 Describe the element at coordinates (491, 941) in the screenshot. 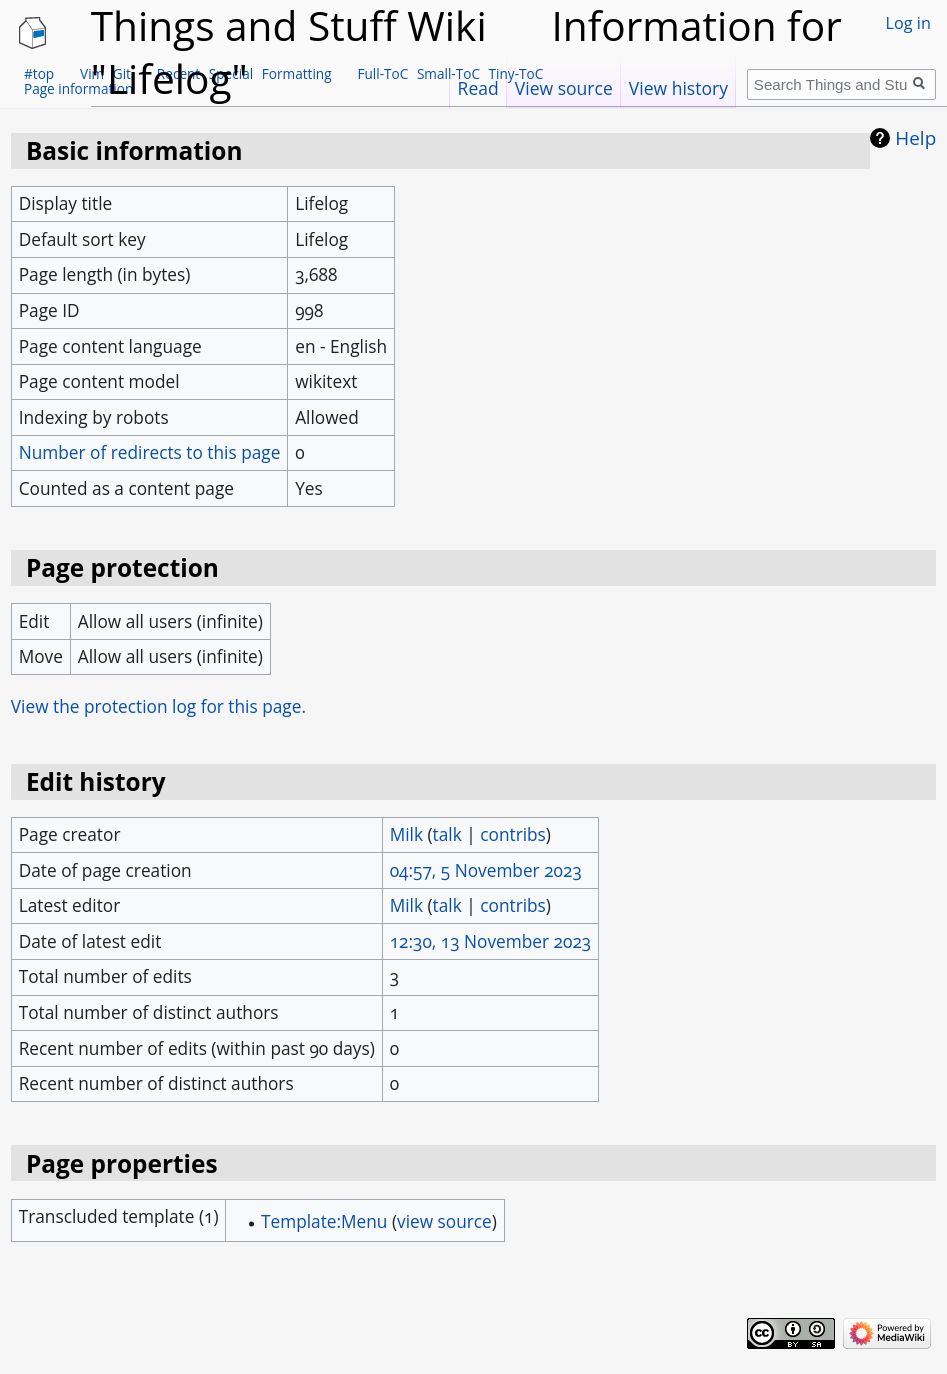

I see `12:30, 13 November 2023` at that location.